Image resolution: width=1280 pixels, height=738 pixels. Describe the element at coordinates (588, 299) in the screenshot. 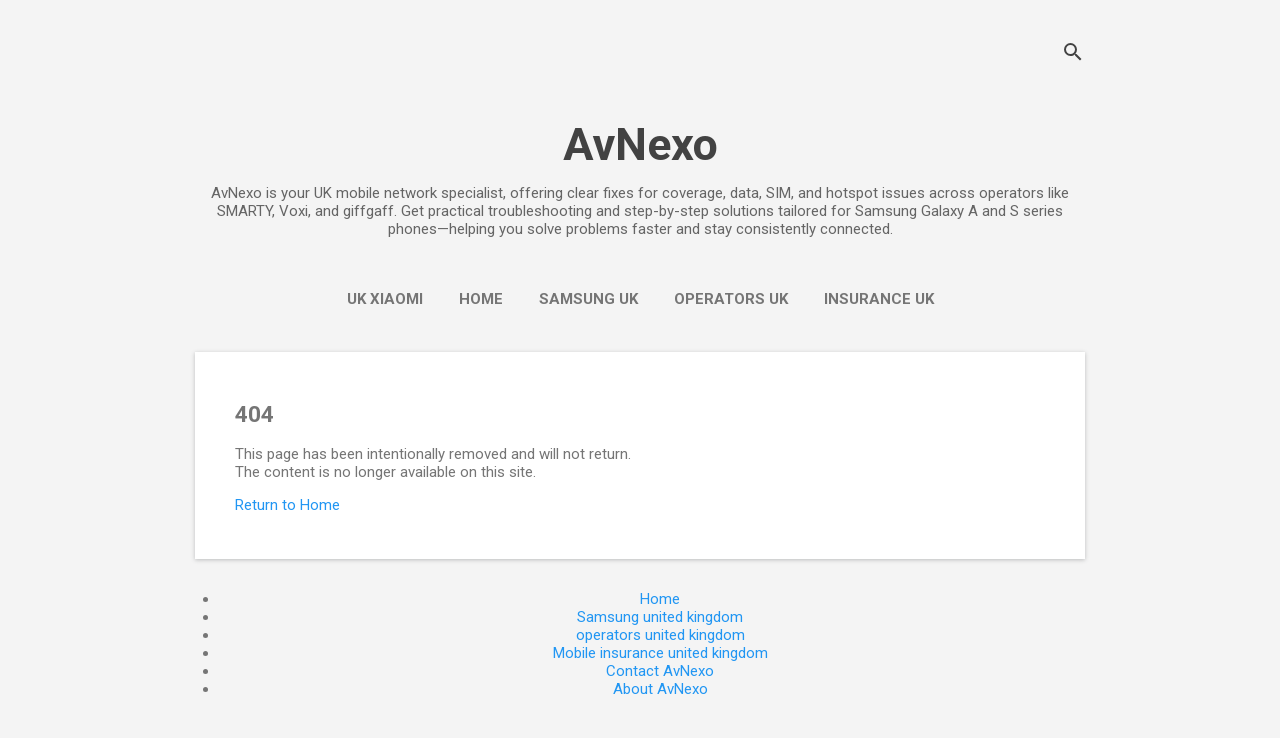

I see `Samsung UK` at that location.